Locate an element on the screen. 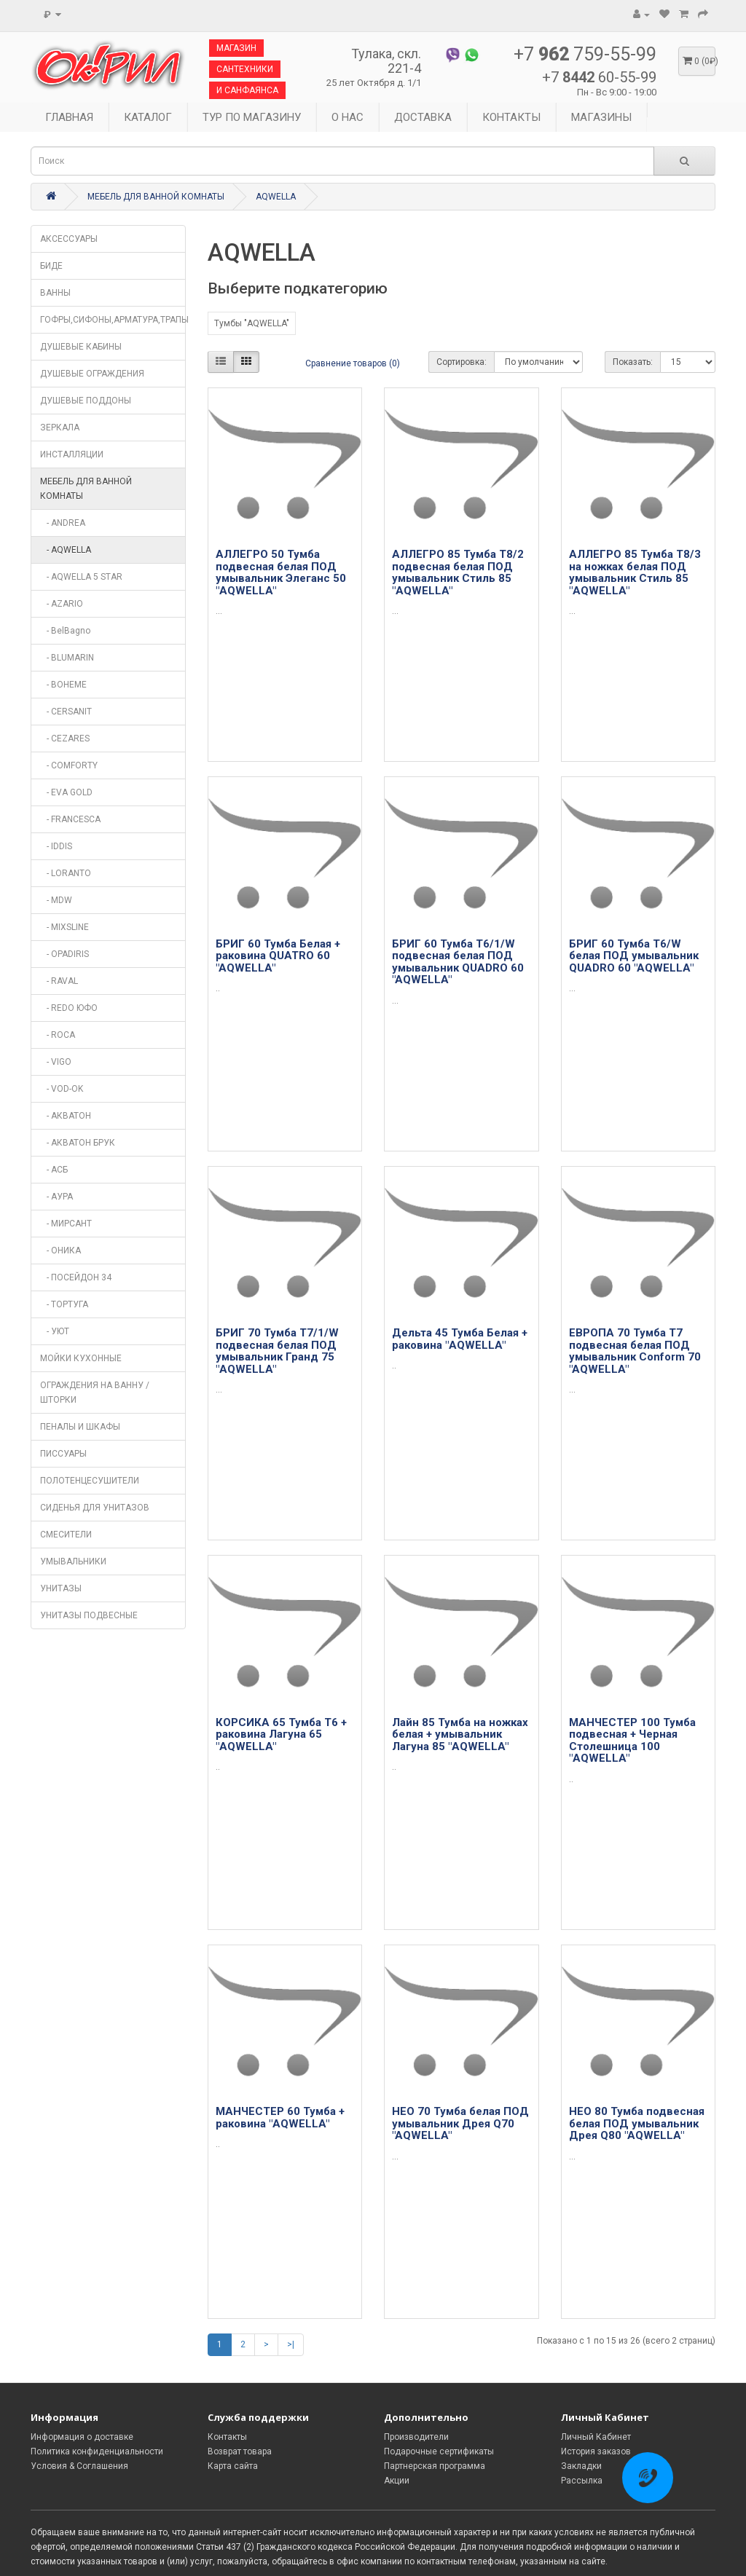 This screenshot has height=2576, width=746. Сортировка: is located at coordinates (461, 362).